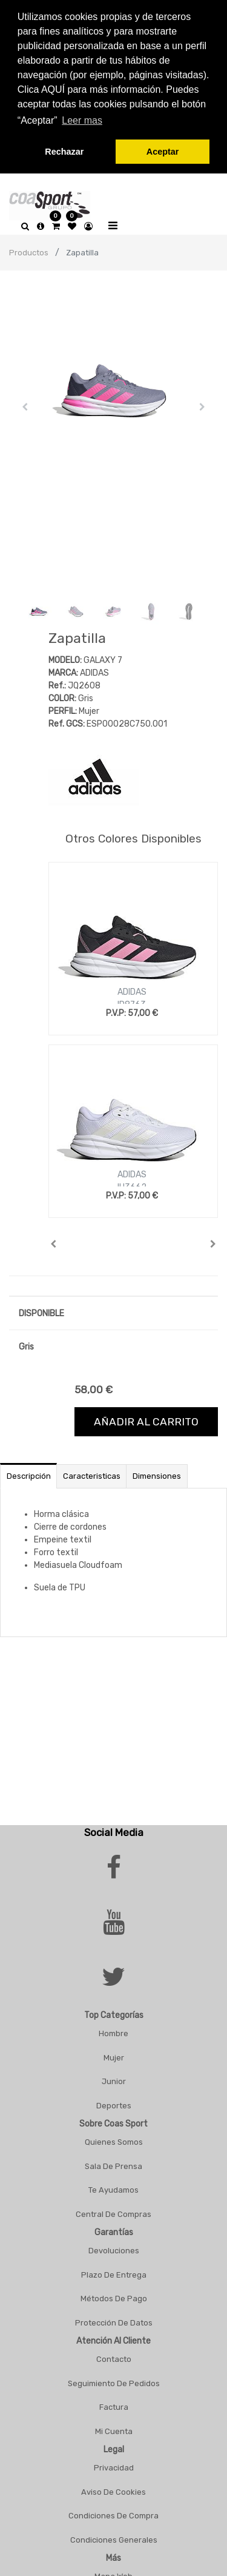 This screenshot has width=227, height=2576. I want to click on Te Ayudamos, so click(113, 2186).